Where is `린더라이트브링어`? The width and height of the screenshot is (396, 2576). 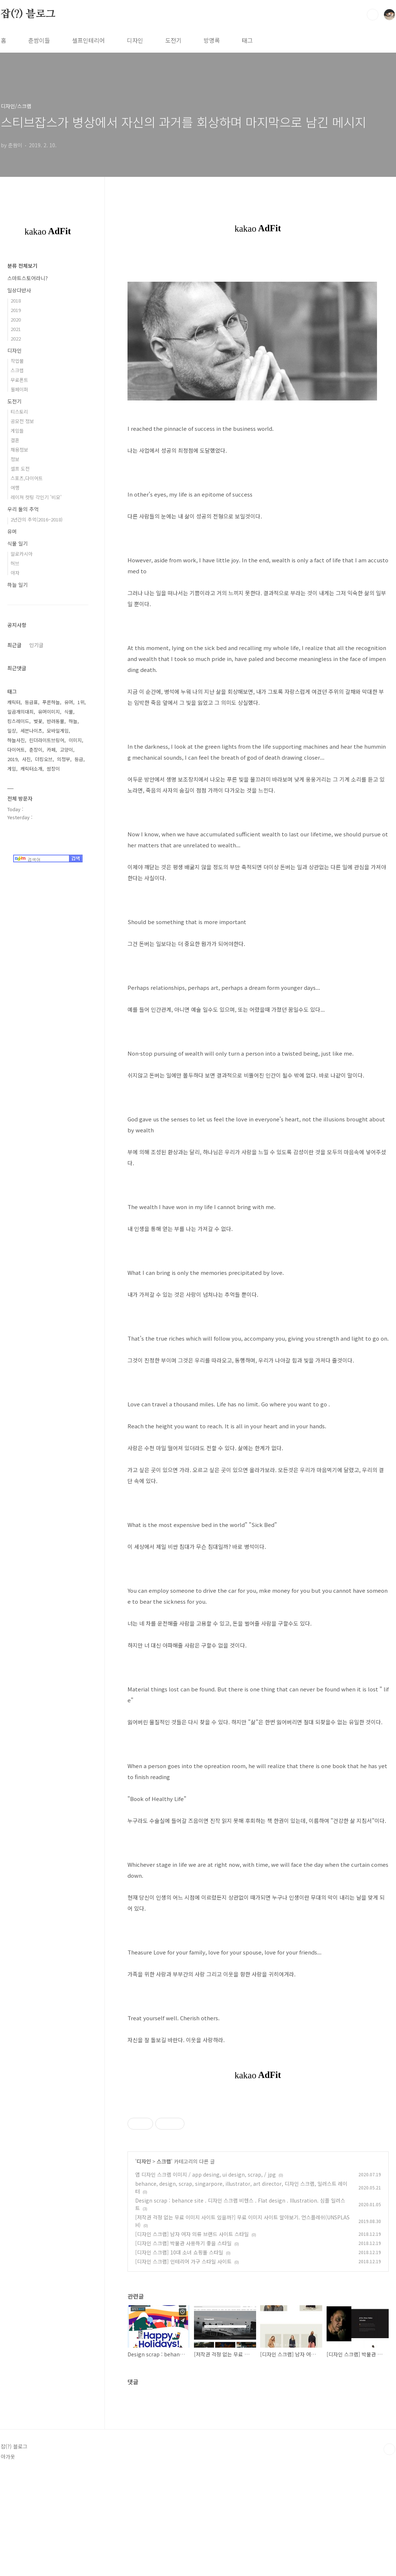 린더라이트브링어 is located at coordinates (46, 740).